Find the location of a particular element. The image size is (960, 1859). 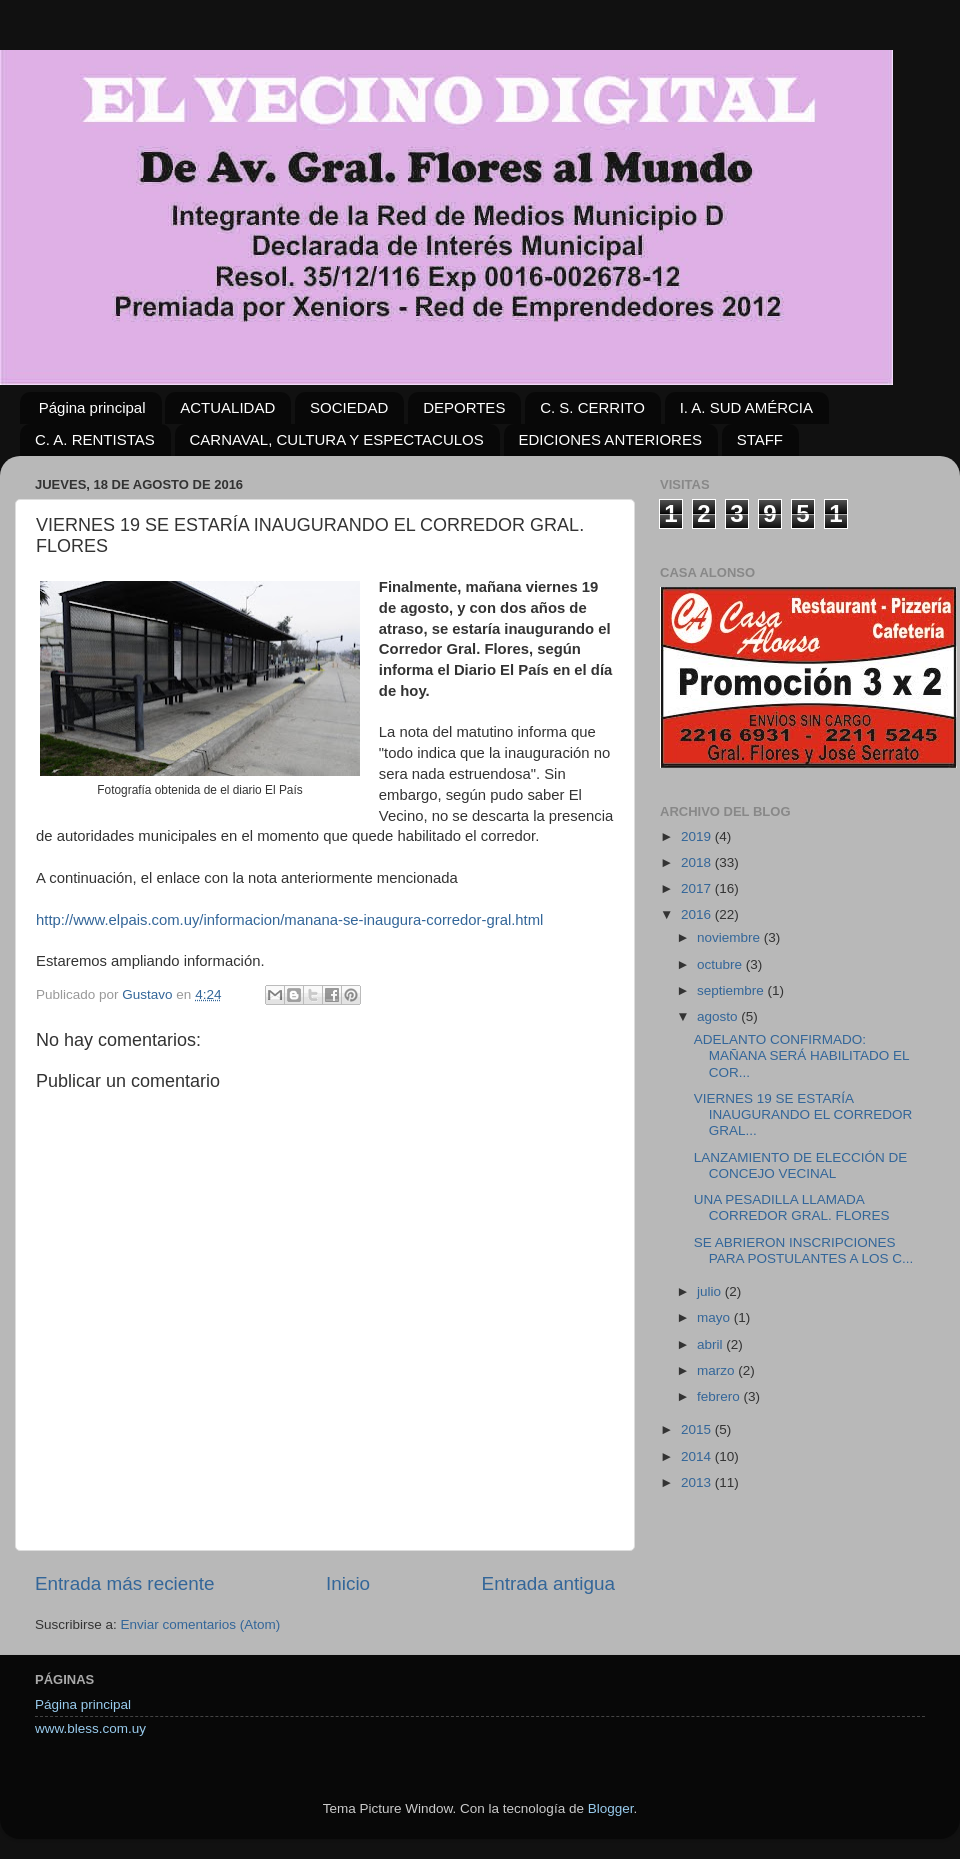

2017 is located at coordinates (698, 888).